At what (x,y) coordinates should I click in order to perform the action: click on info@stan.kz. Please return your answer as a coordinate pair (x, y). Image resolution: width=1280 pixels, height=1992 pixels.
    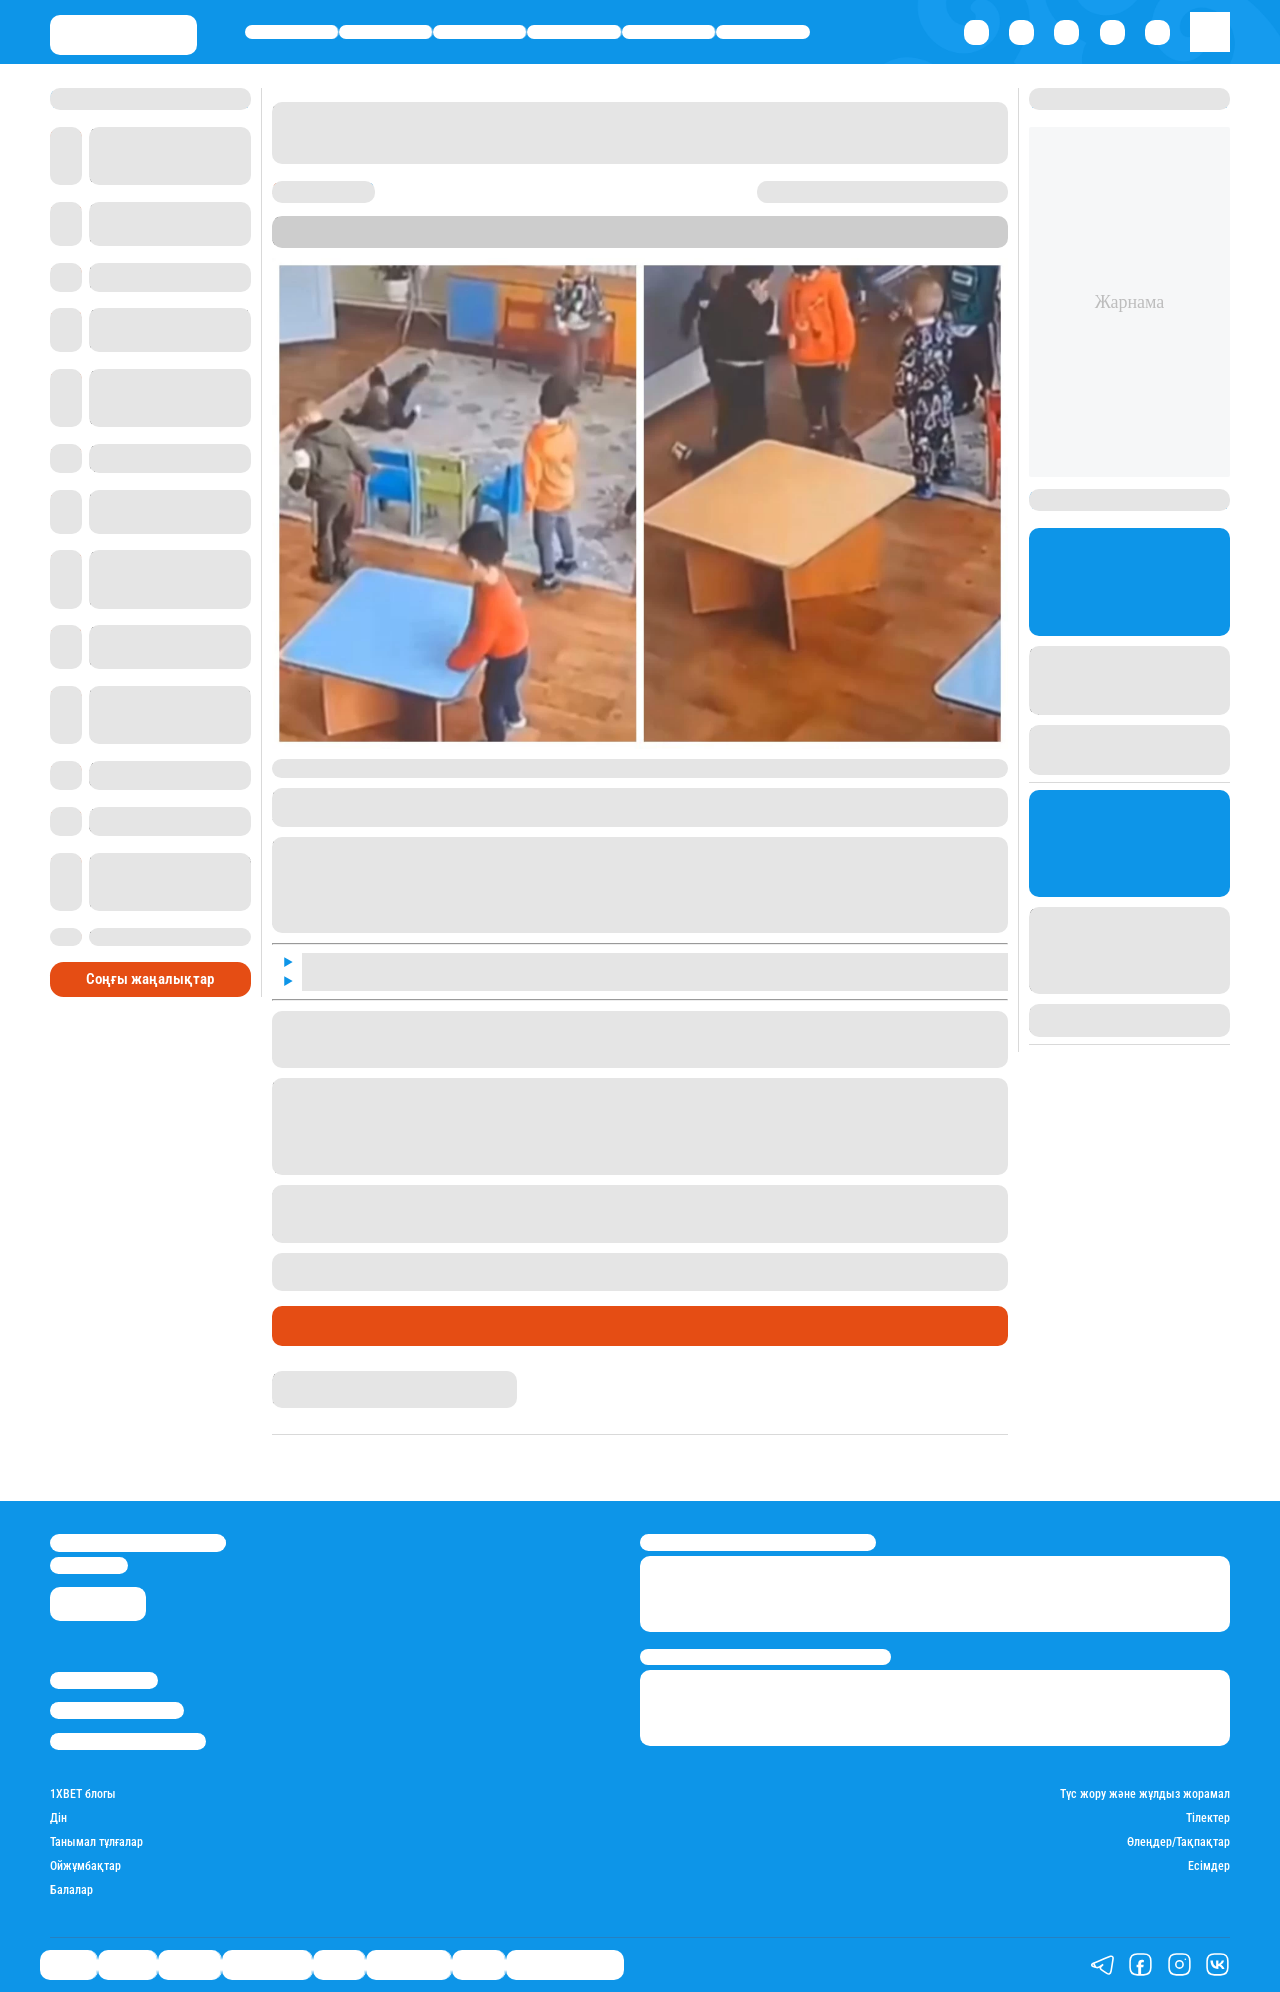
    Looking at the image, I should click on (89, 1565).